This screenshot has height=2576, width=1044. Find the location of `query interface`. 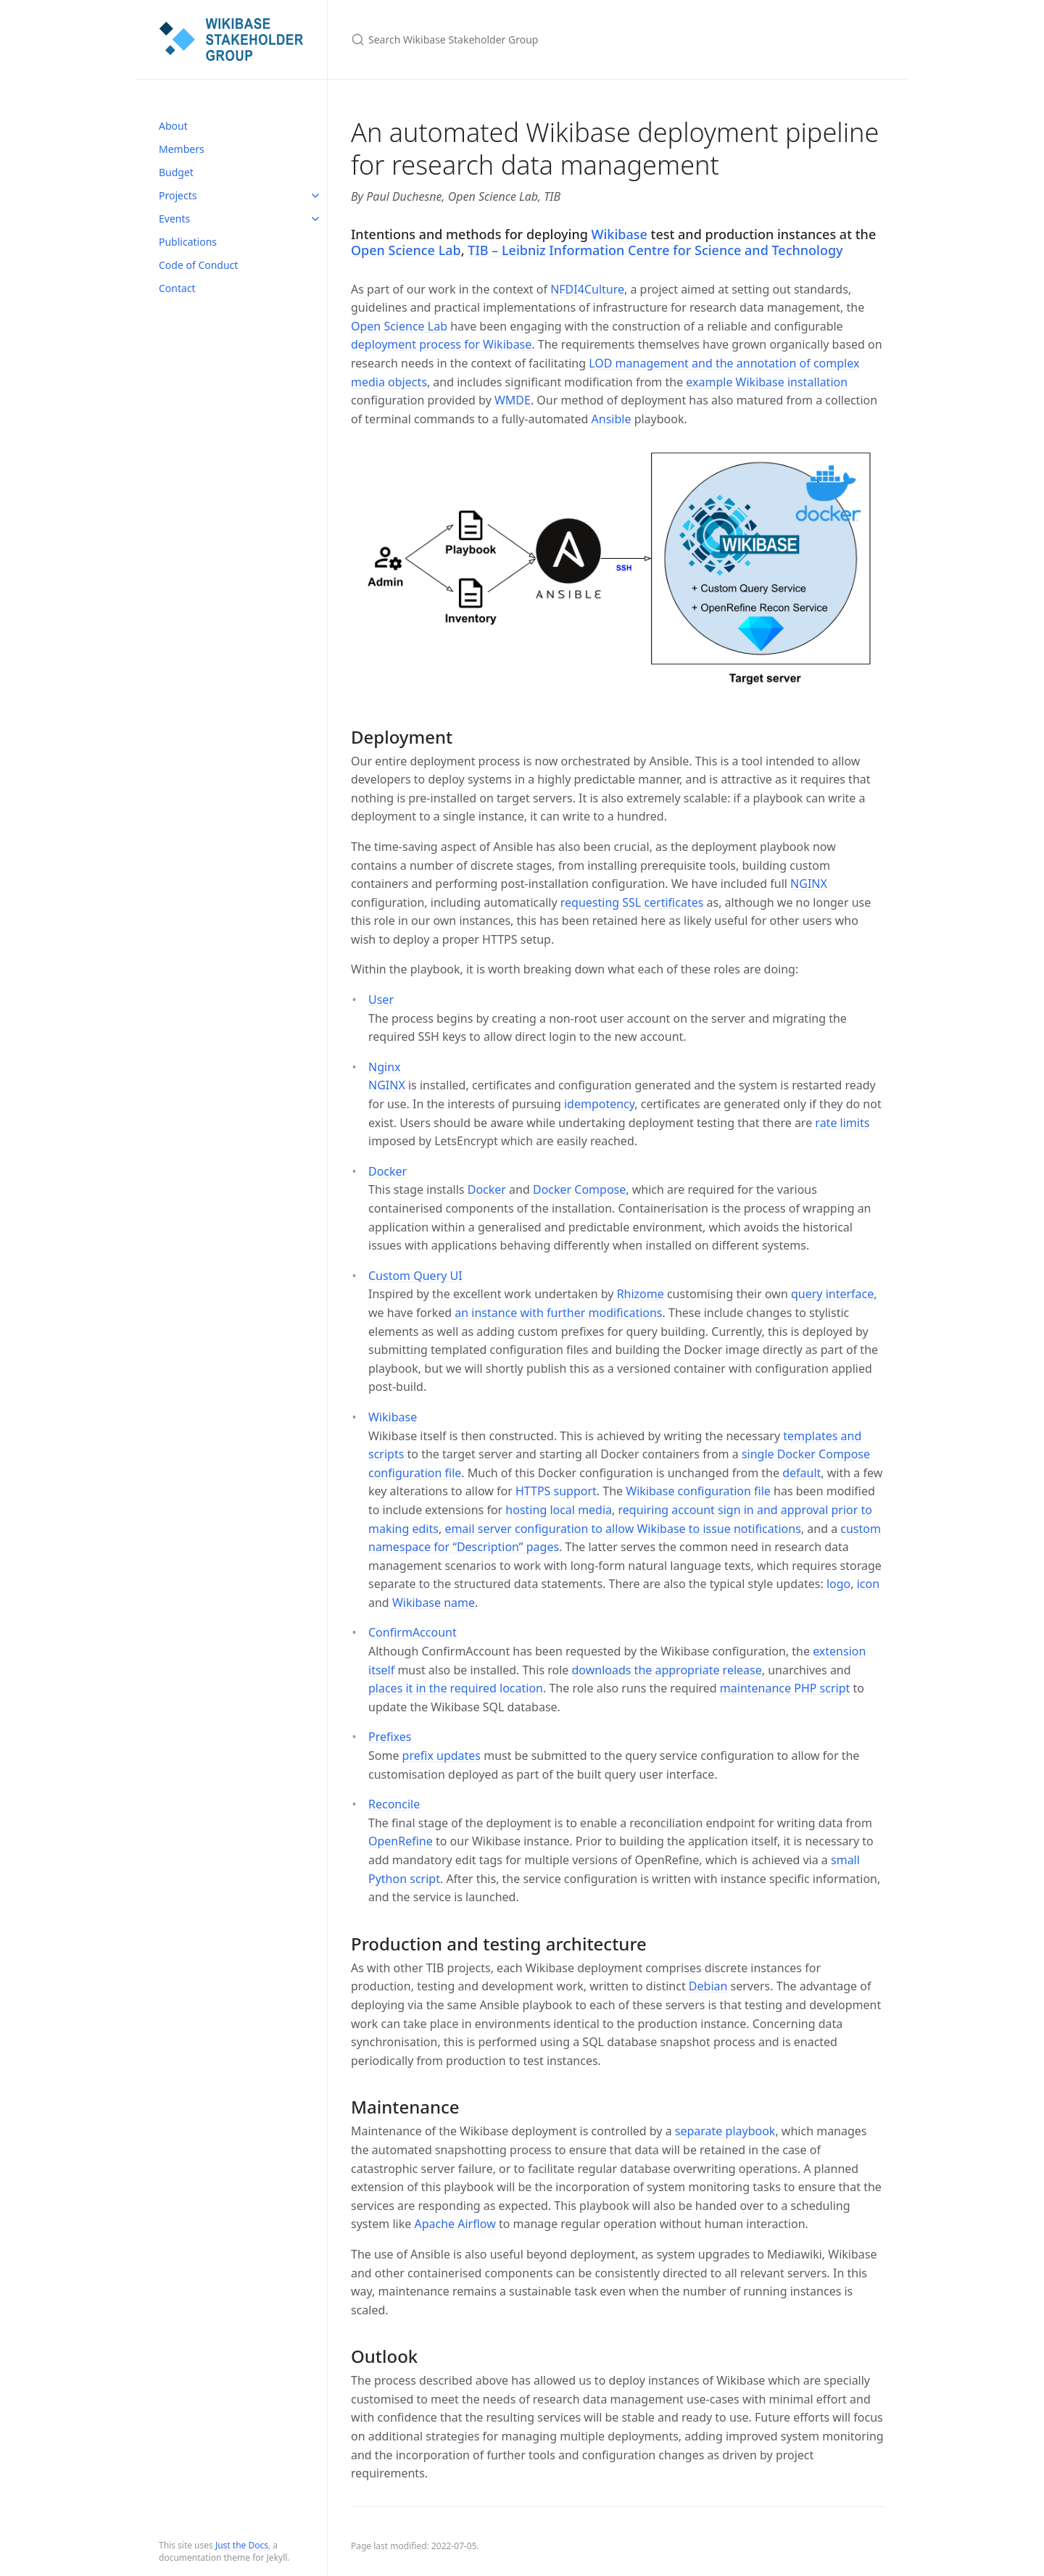

query interface is located at coordinates (832, 1294).